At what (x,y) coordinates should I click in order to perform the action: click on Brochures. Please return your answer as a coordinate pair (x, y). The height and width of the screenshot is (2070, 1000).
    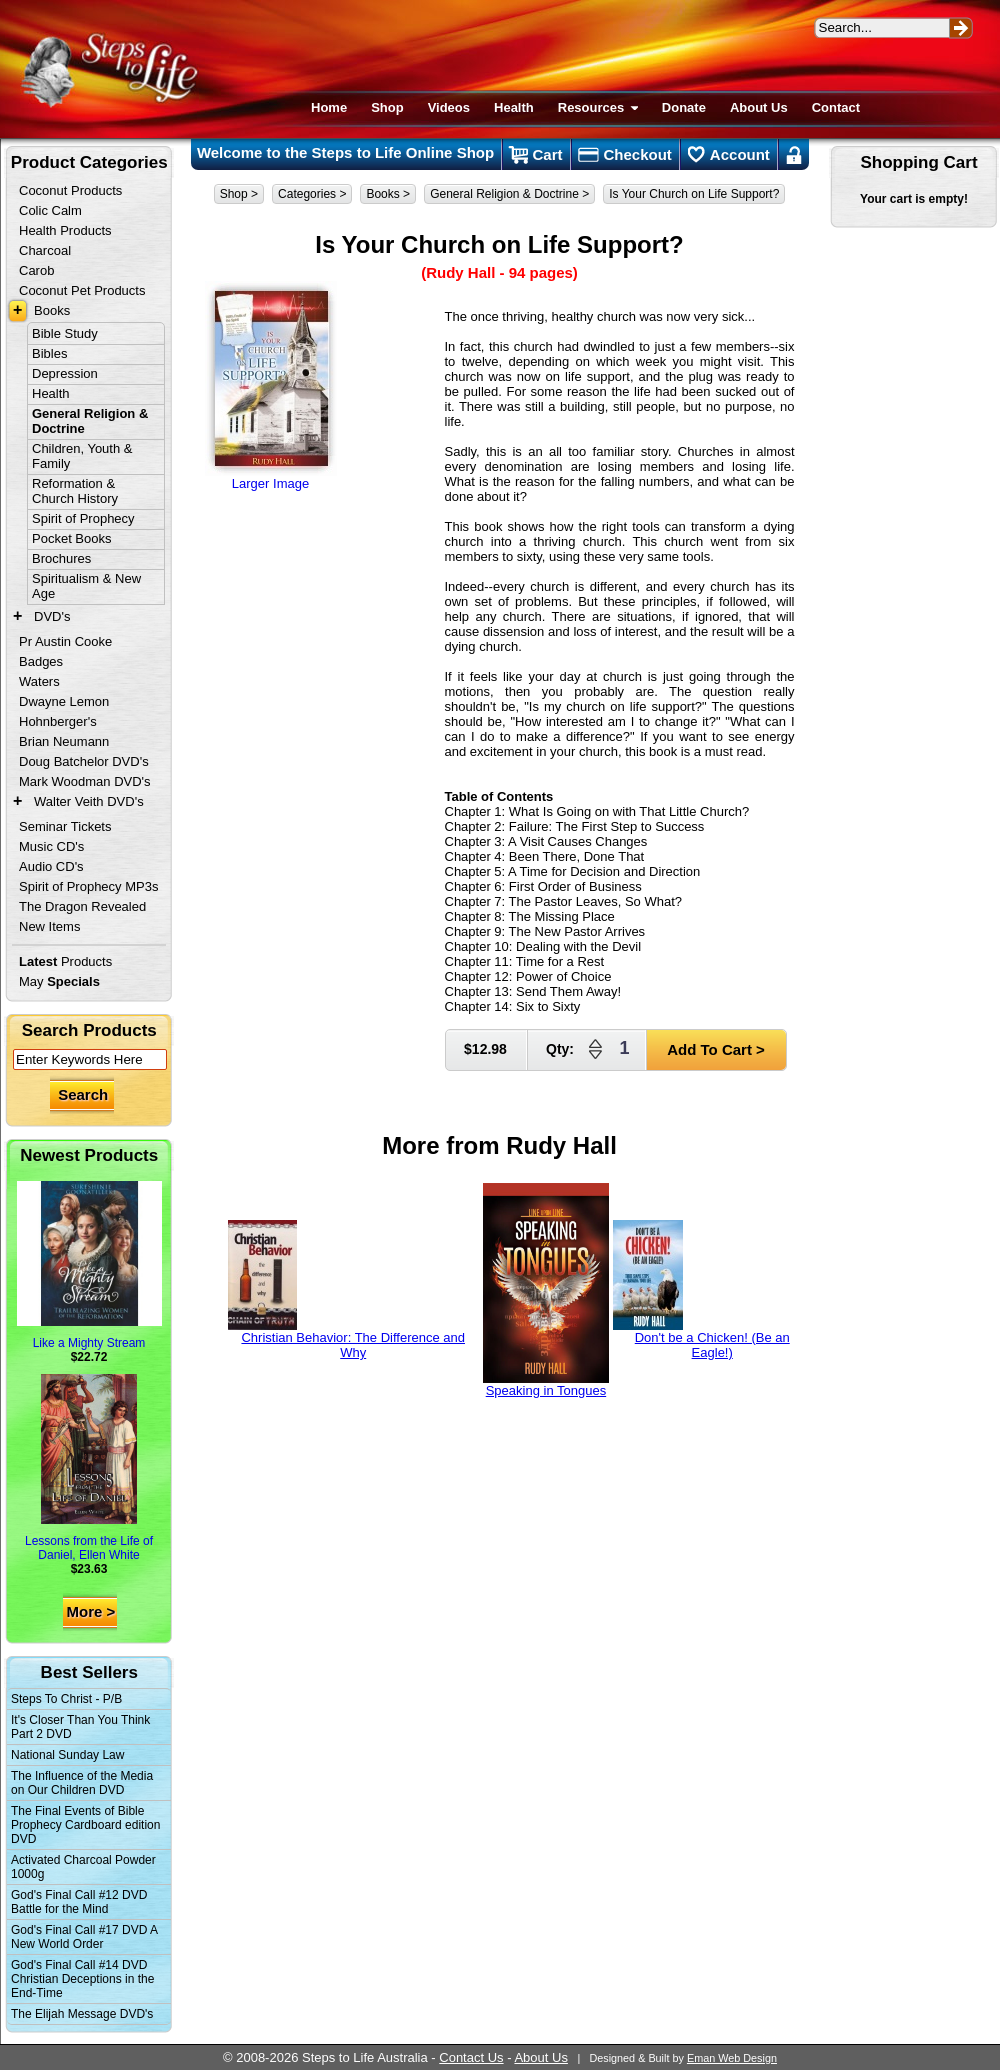
    Looking at the image, I should click on (61, 558).